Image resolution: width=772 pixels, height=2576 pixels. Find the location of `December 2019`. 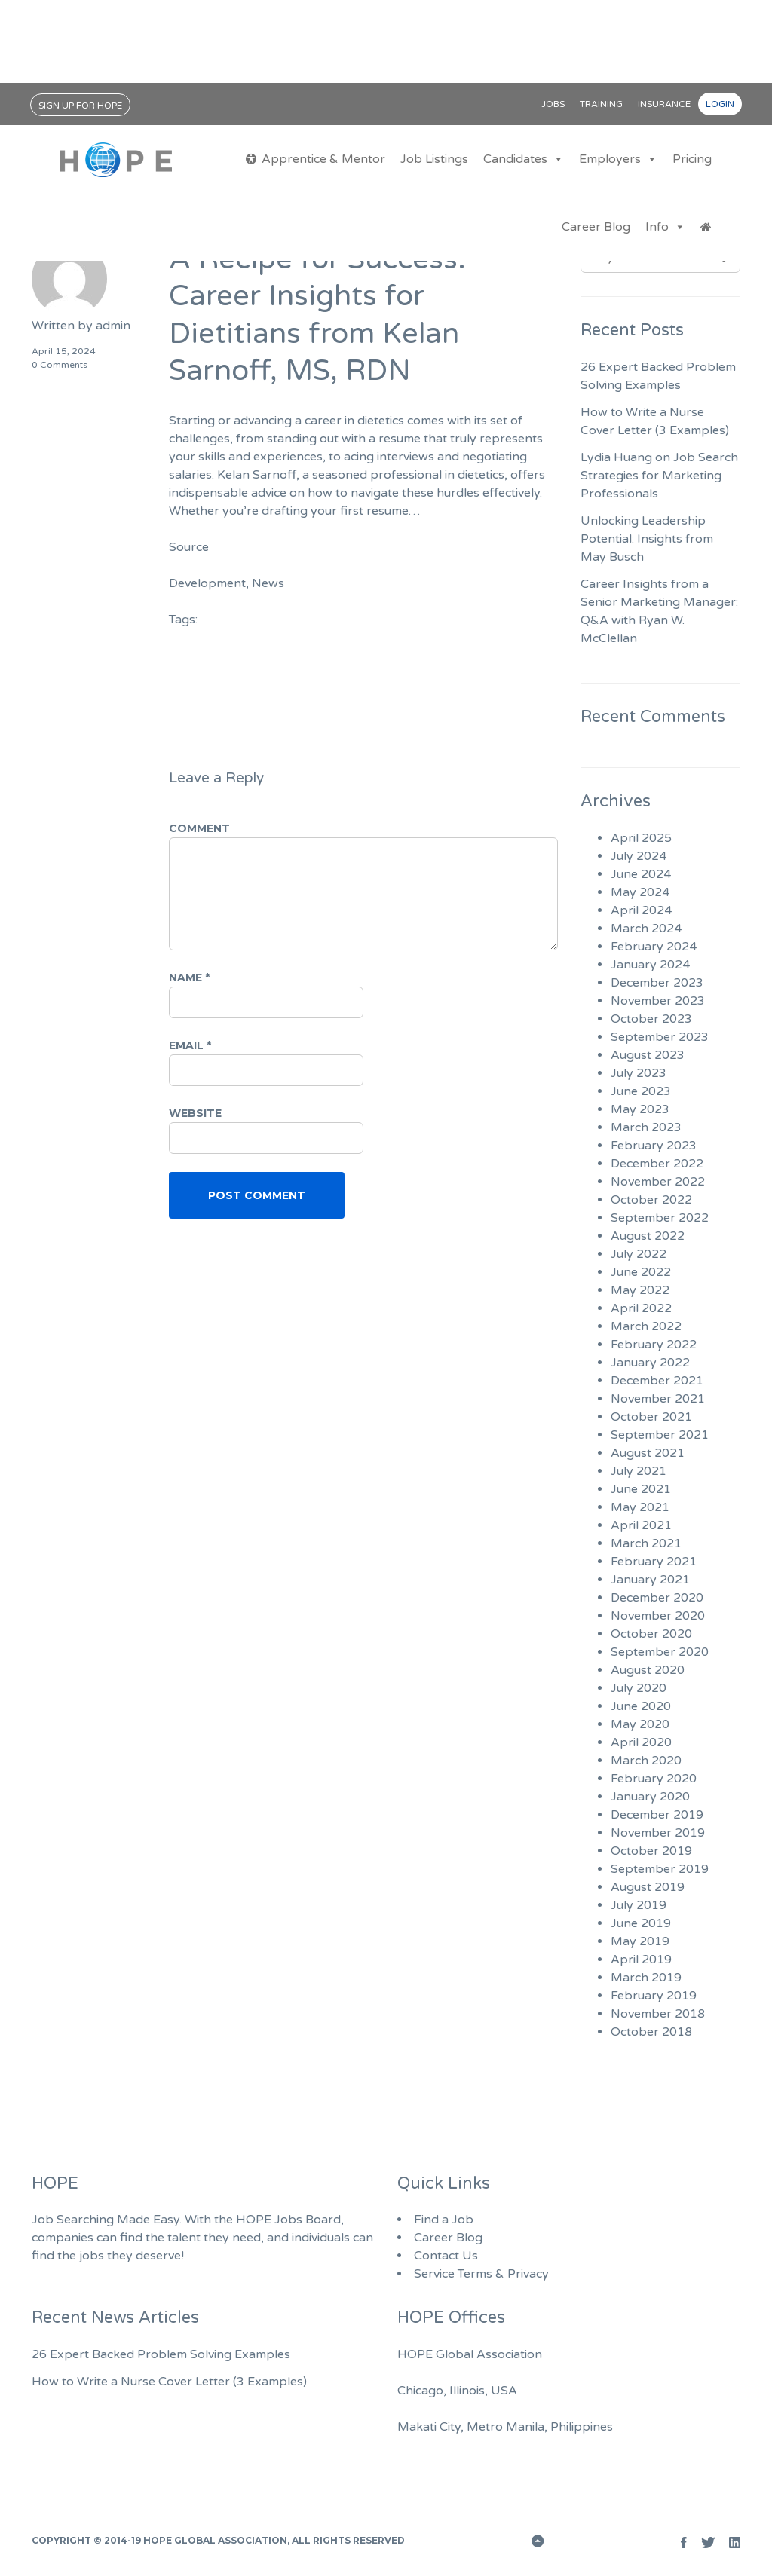

December 2019 is located at coordinates (657, 1814).